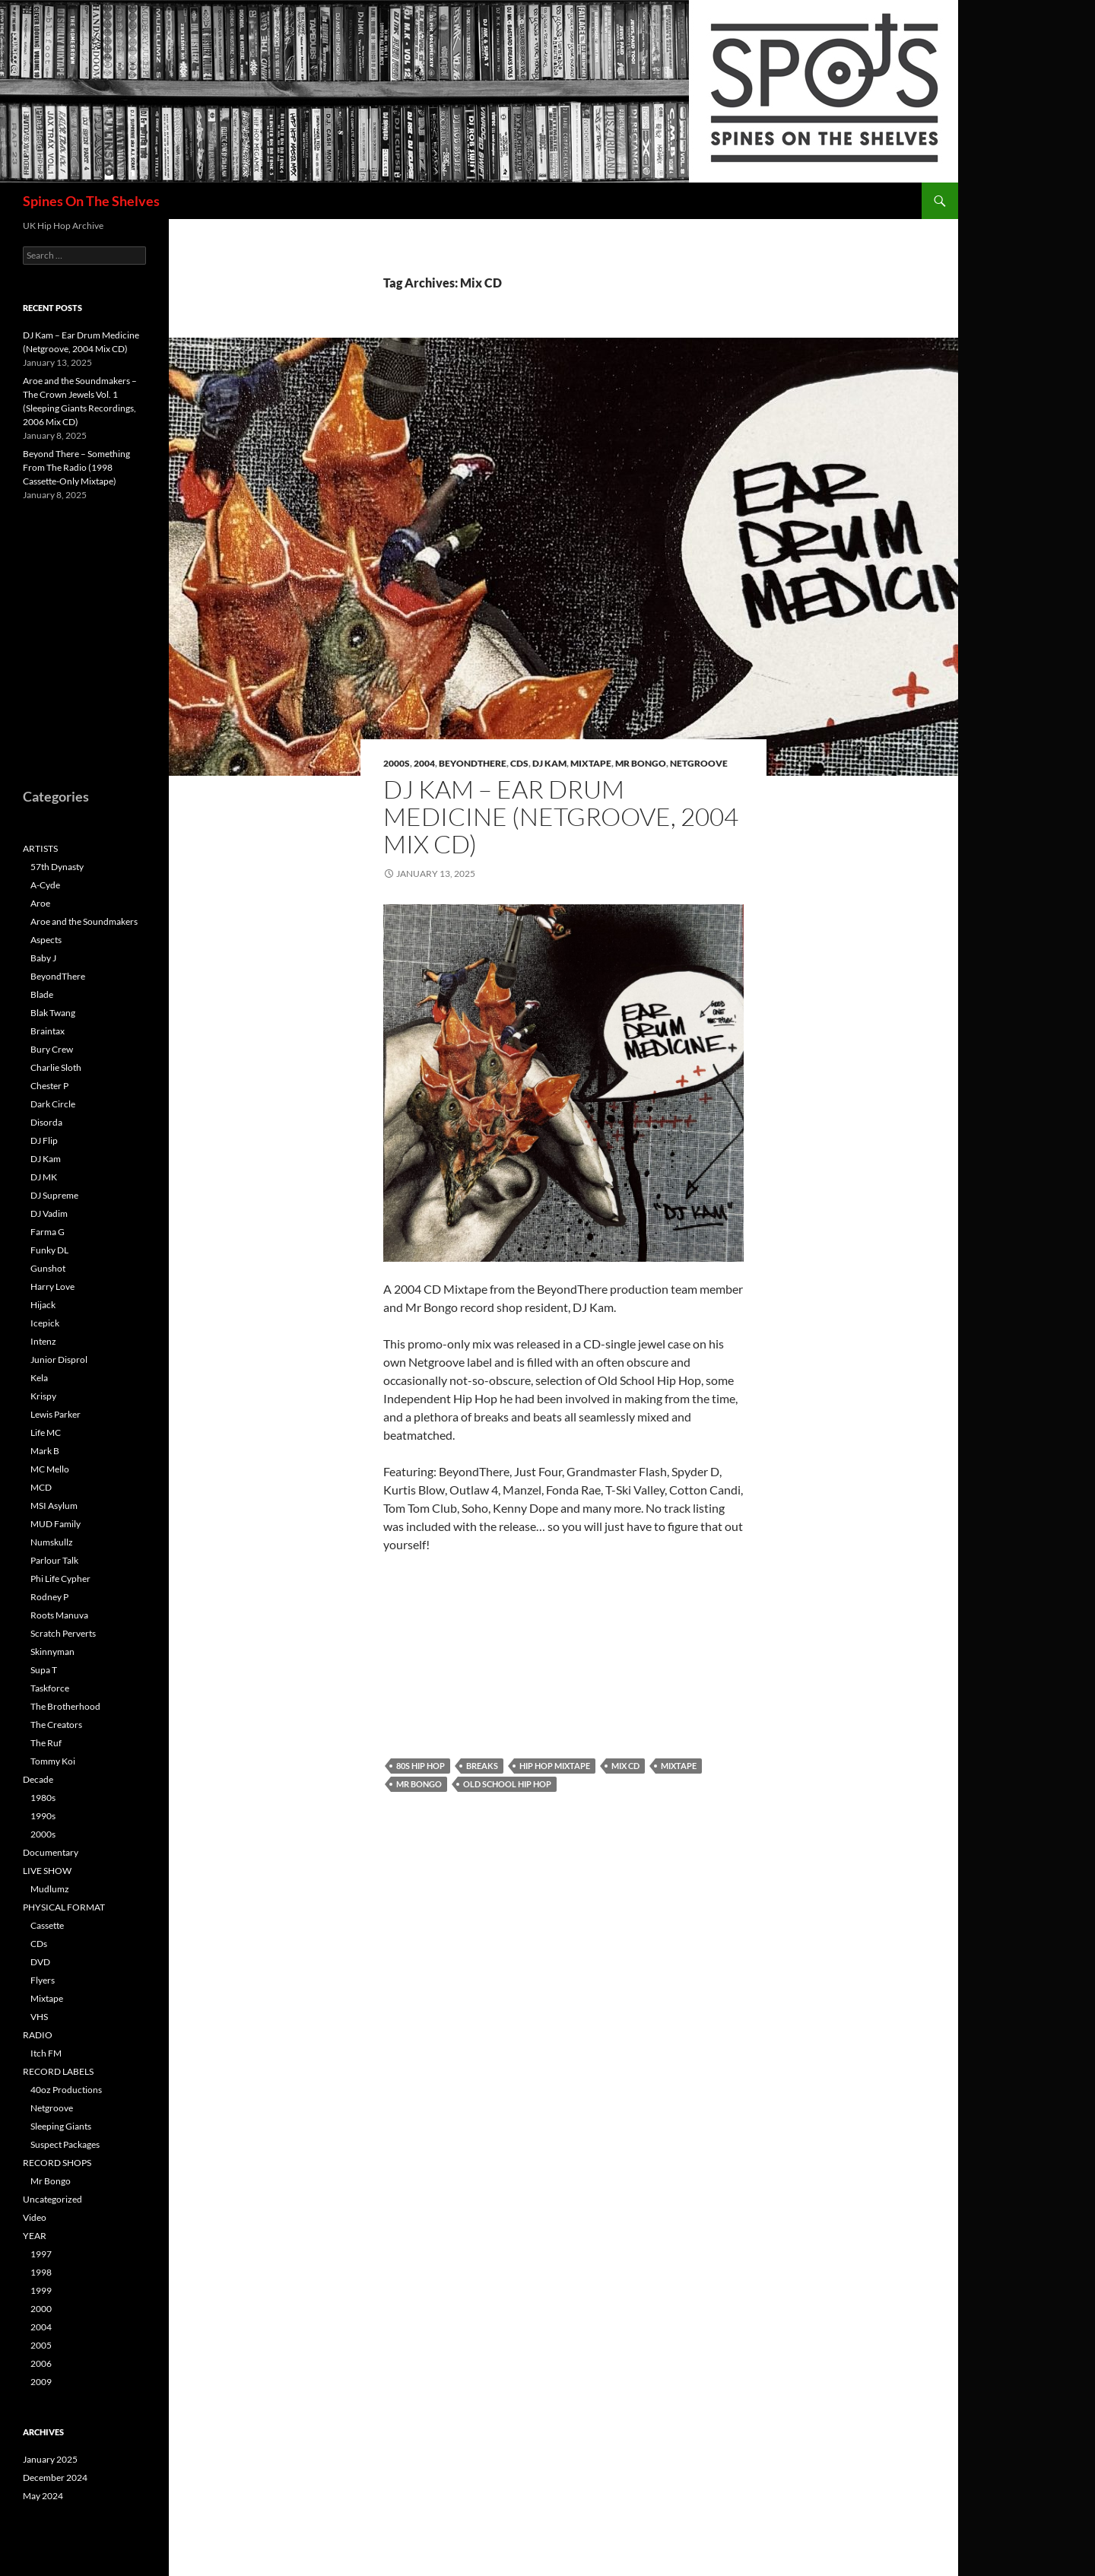 Image resolution: width=1095 pixels, height=2576 pixels. I want to click on Harry Love, so click(52, 1286).